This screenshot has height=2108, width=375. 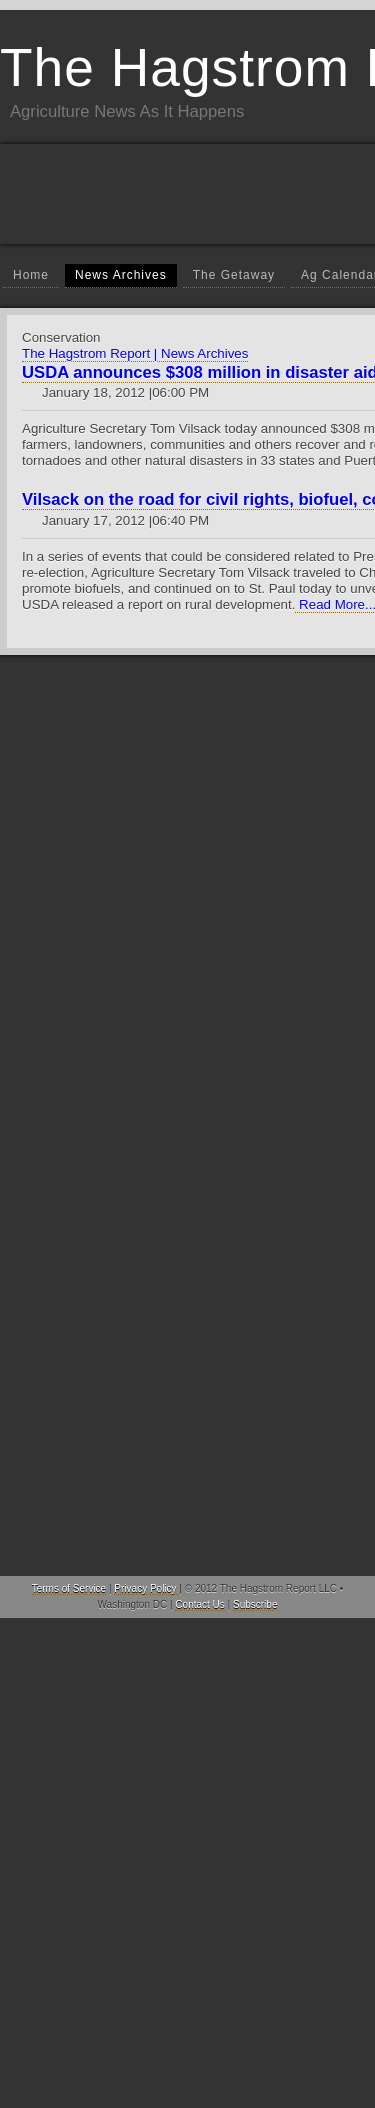 I want to click on The Getaway, so click(x=234, y=275).